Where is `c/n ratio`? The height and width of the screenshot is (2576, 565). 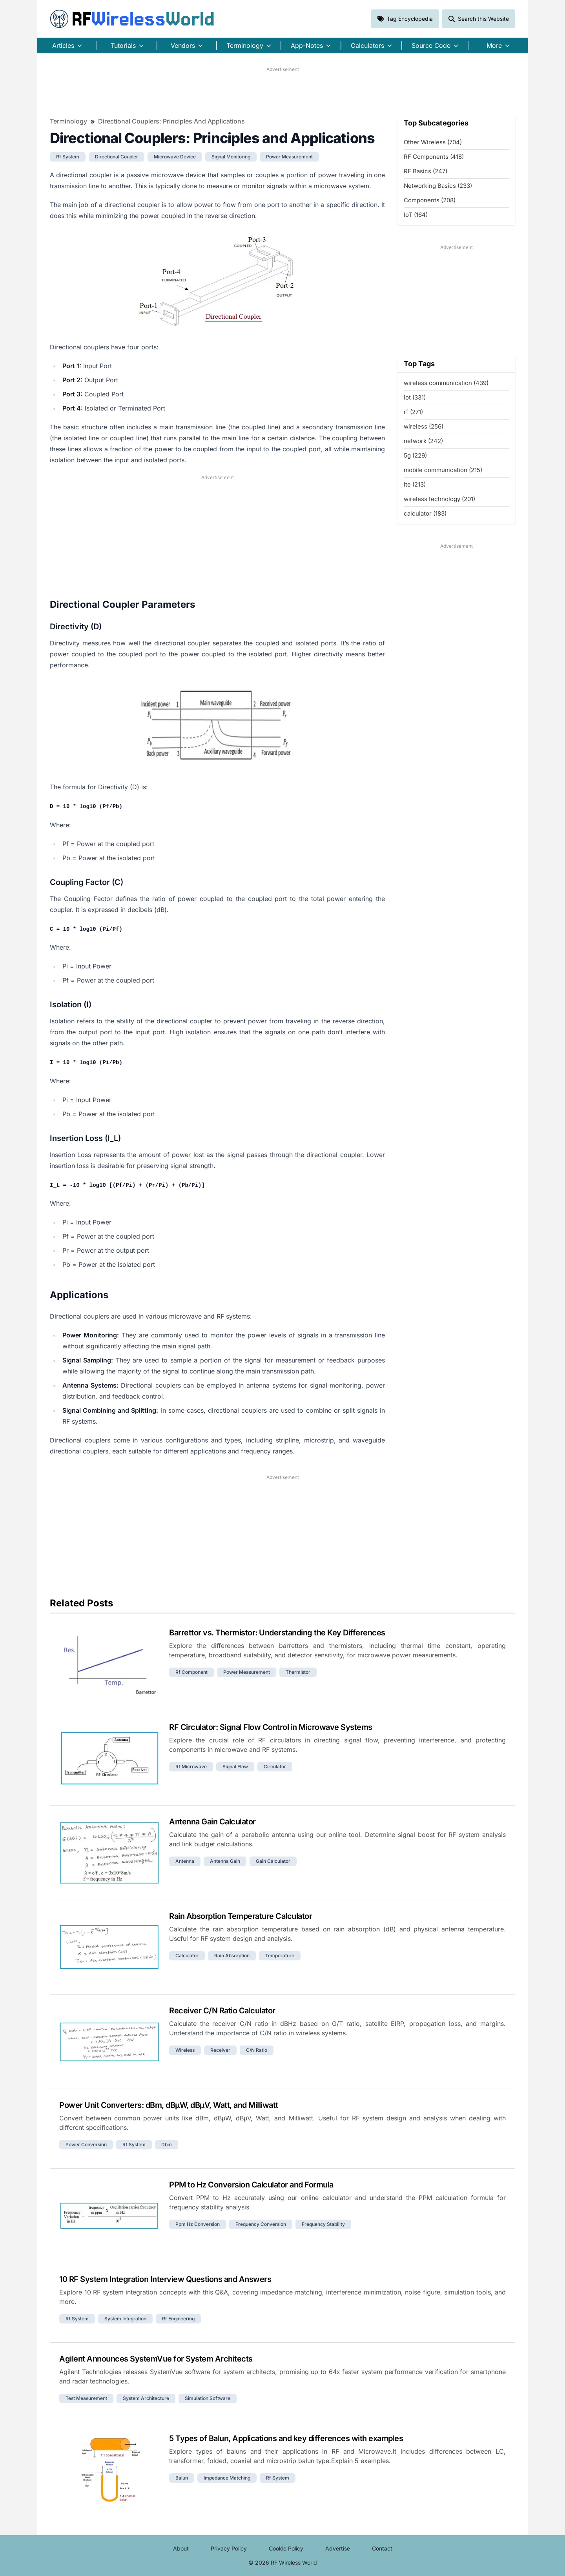 c/n ratio is located at coordinates (256, 2050).